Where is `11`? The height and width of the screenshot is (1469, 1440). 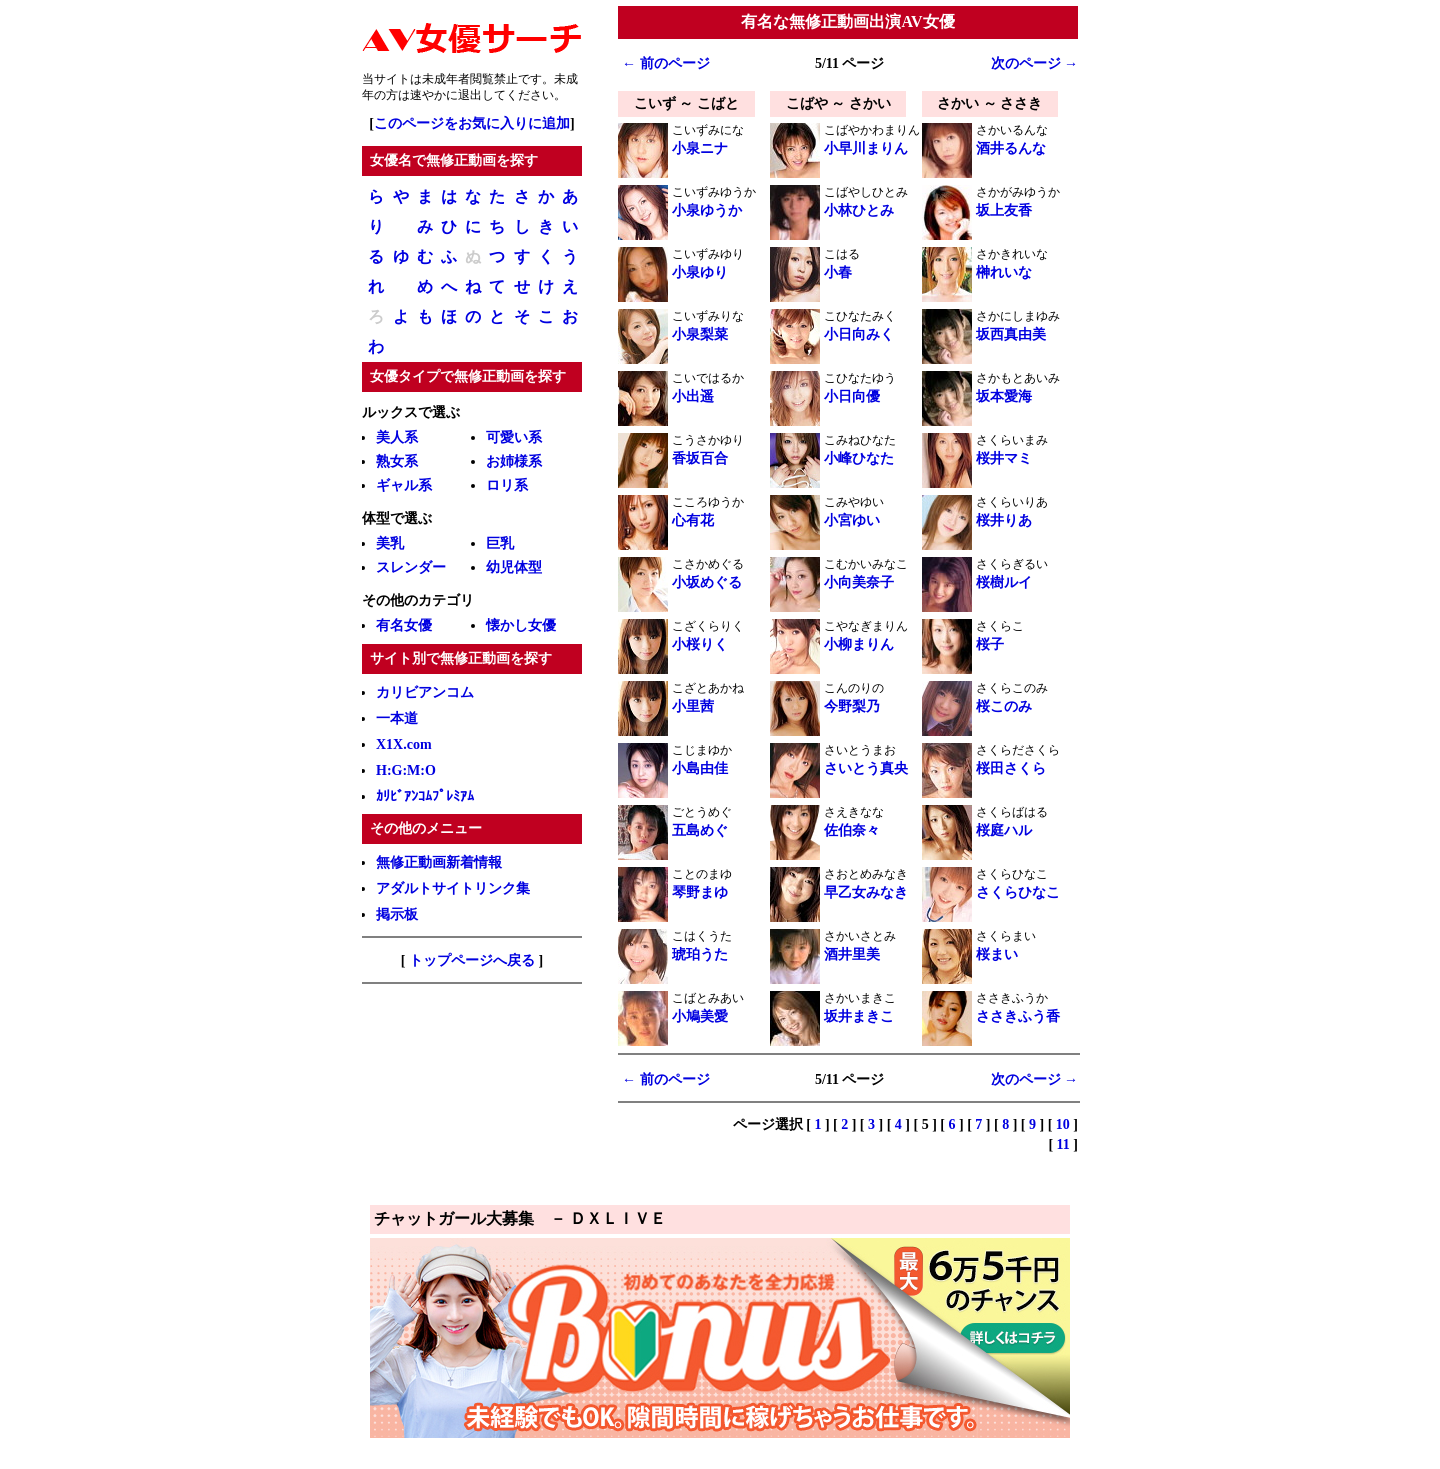
11 is located at coordinates (1063, 1144).